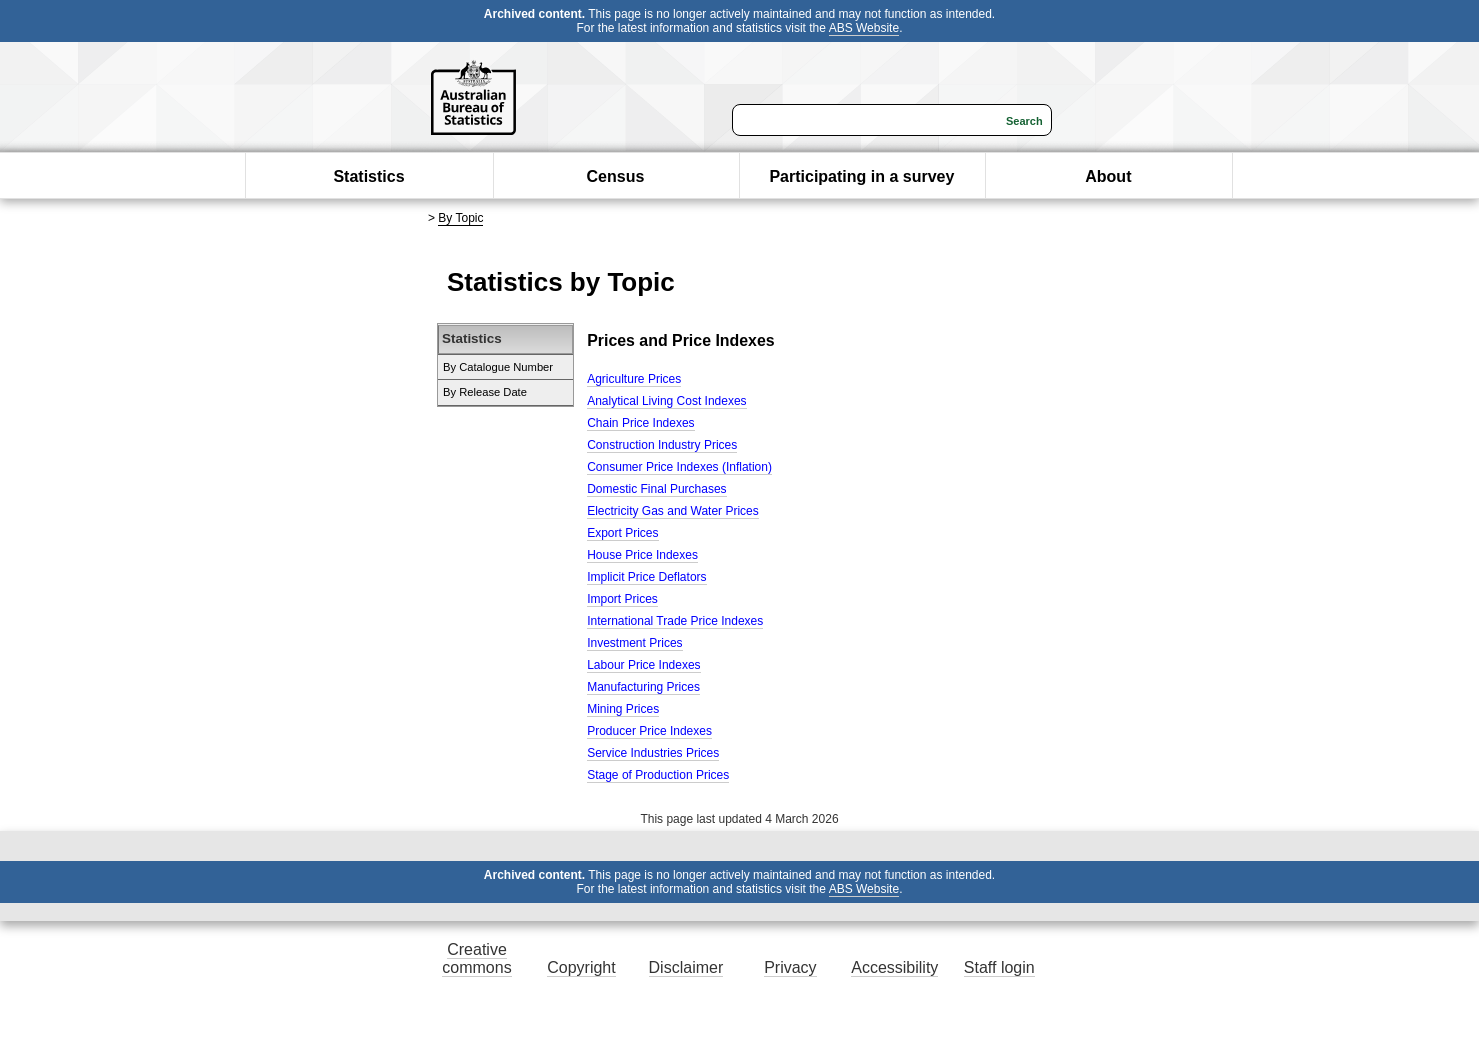 Image resolution: width=1479 pixels, height=1047 pixels. I want to click on Staff login, so click(999, 967).